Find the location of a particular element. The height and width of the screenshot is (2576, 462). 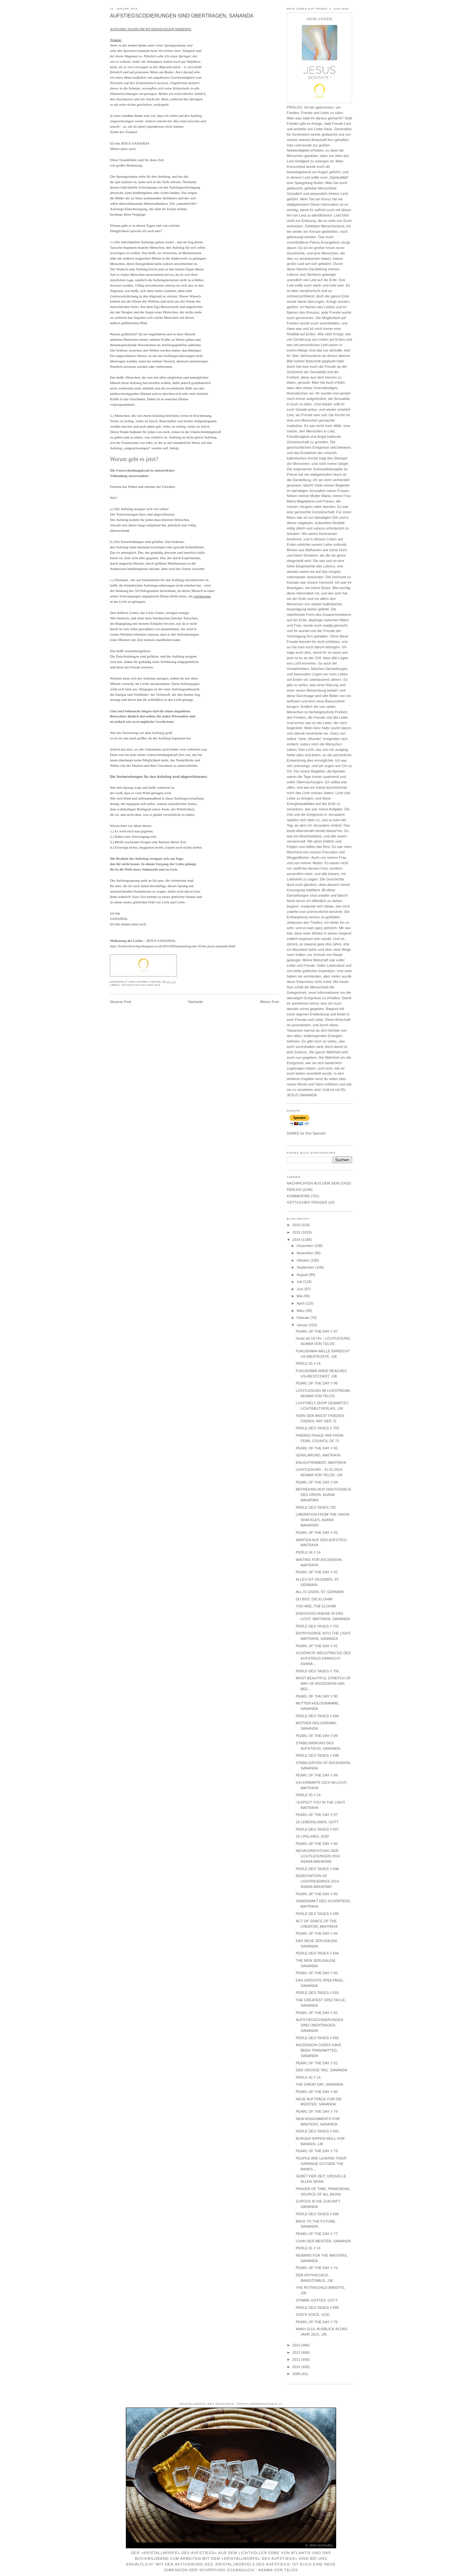

PEARL OF THE DAY // 89 is located at coordinates (316, 1736).